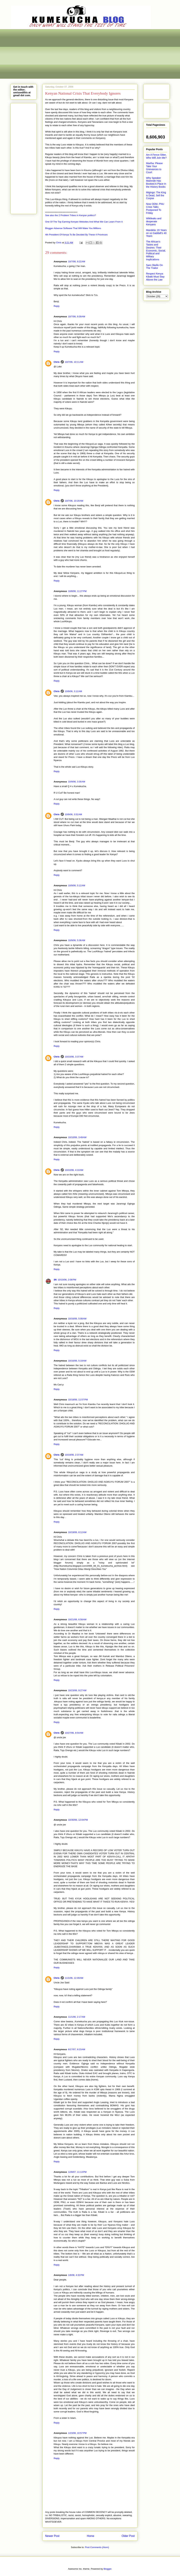 This screenshot has width=180, height=2576. I want to click on 1/6/08, 4:32 PM, so click(76, 2275).